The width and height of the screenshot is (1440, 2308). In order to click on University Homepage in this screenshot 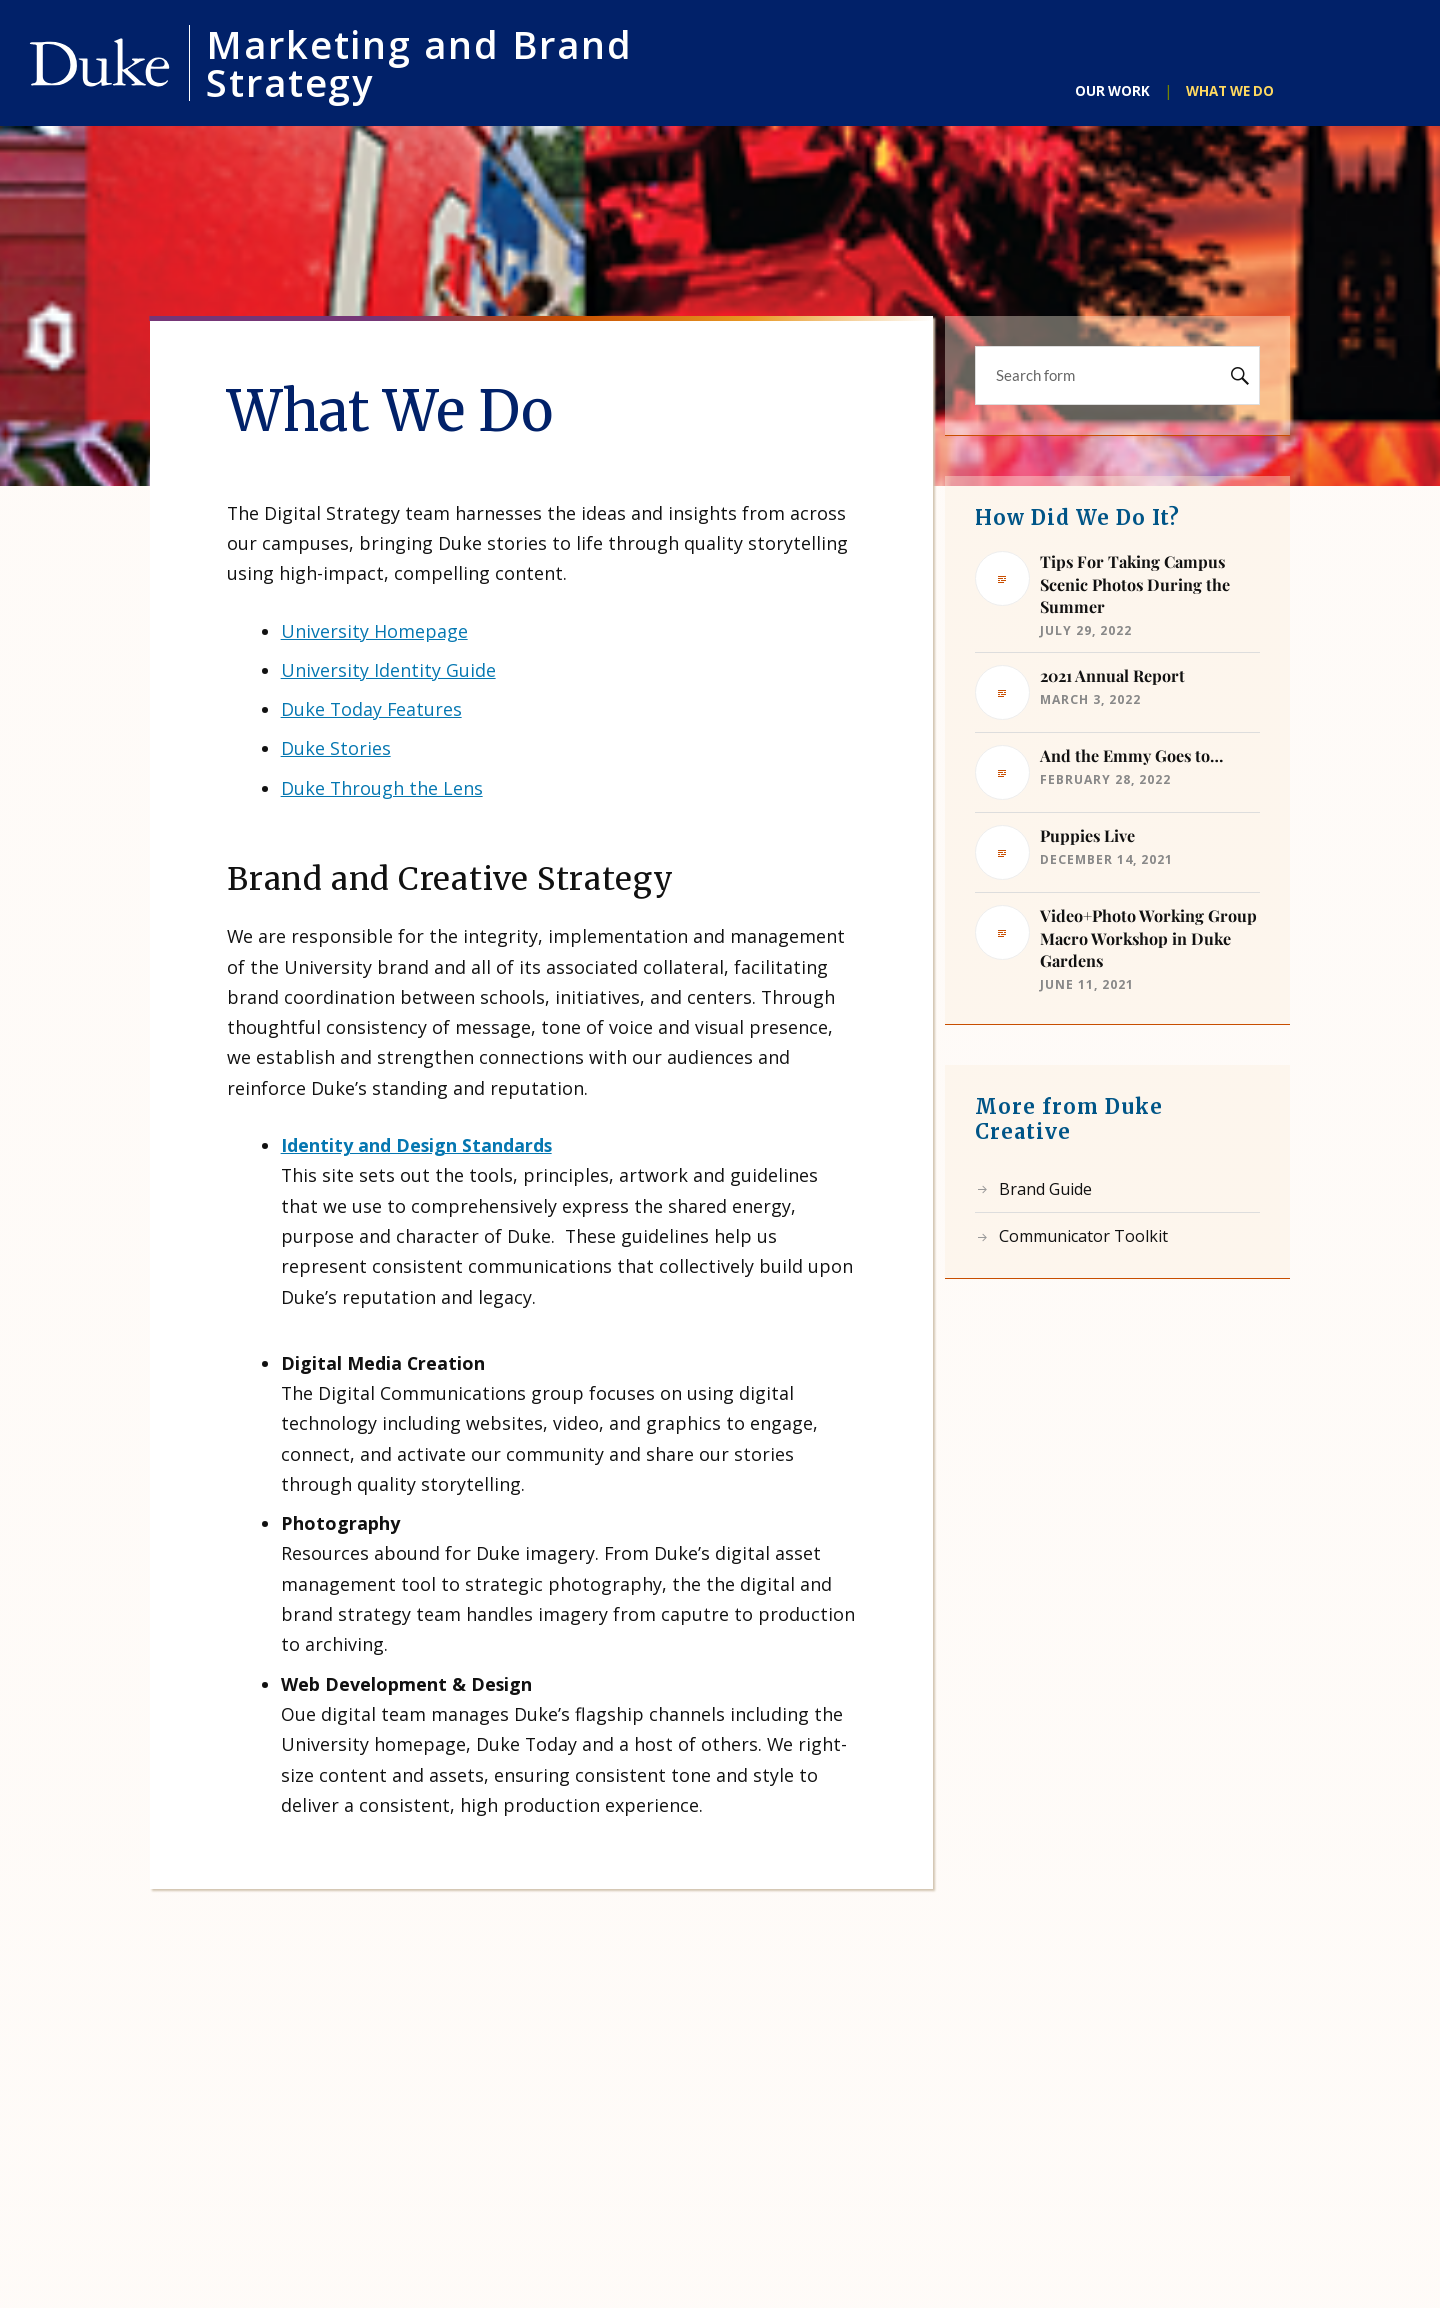, I will do `click(374, 631)`.